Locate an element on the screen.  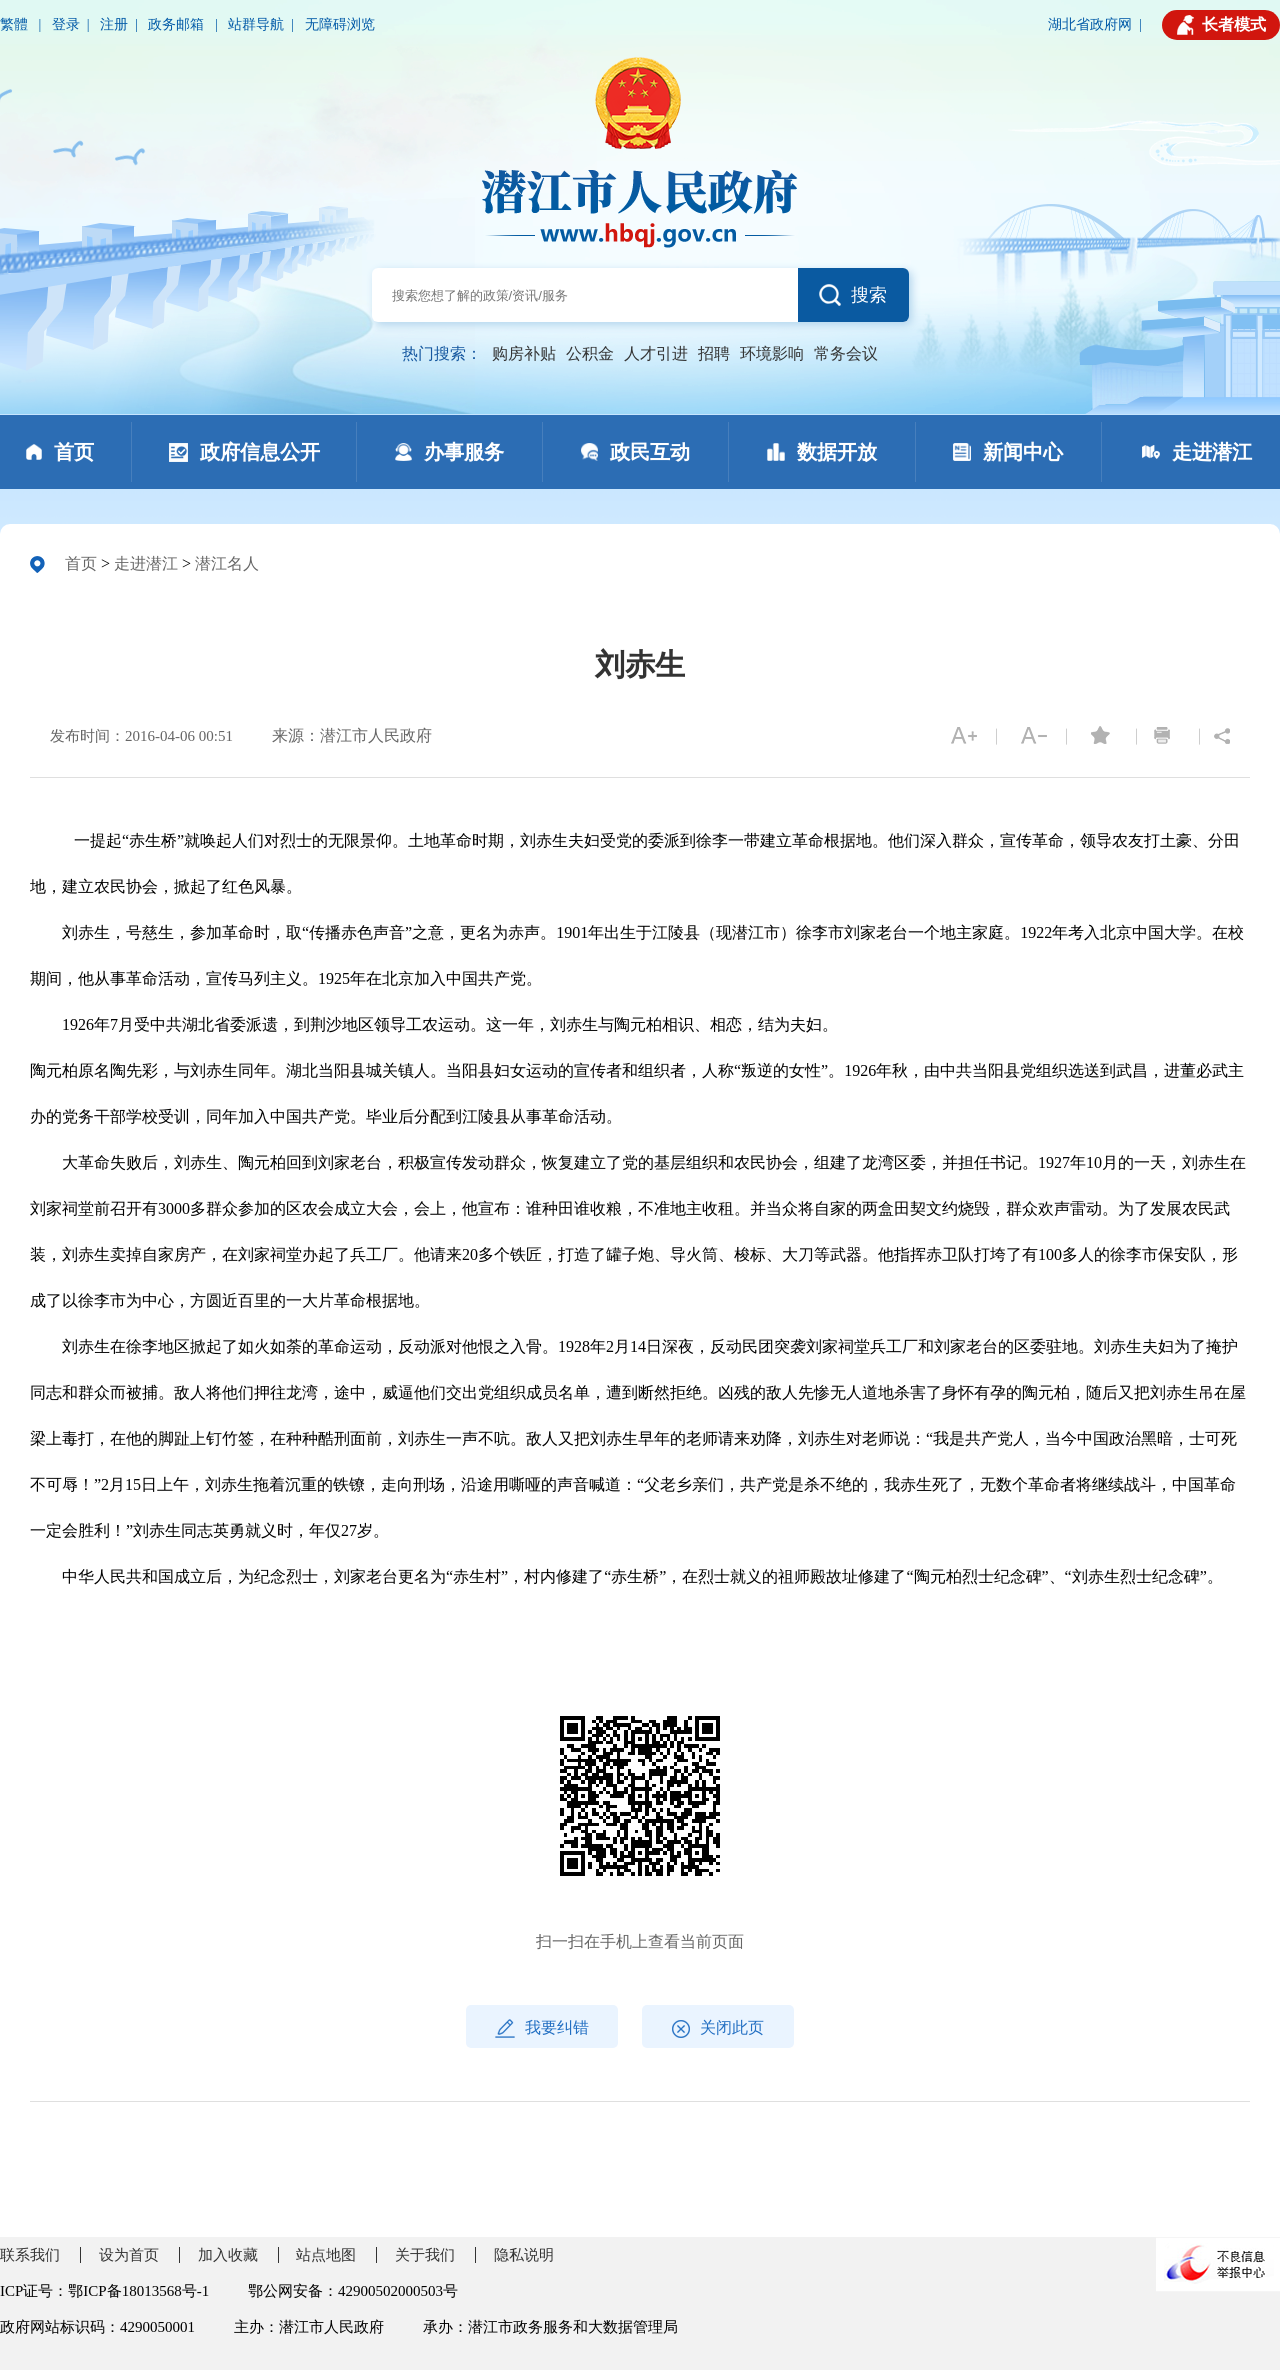
繁體 is located at coordinates (16, 24).